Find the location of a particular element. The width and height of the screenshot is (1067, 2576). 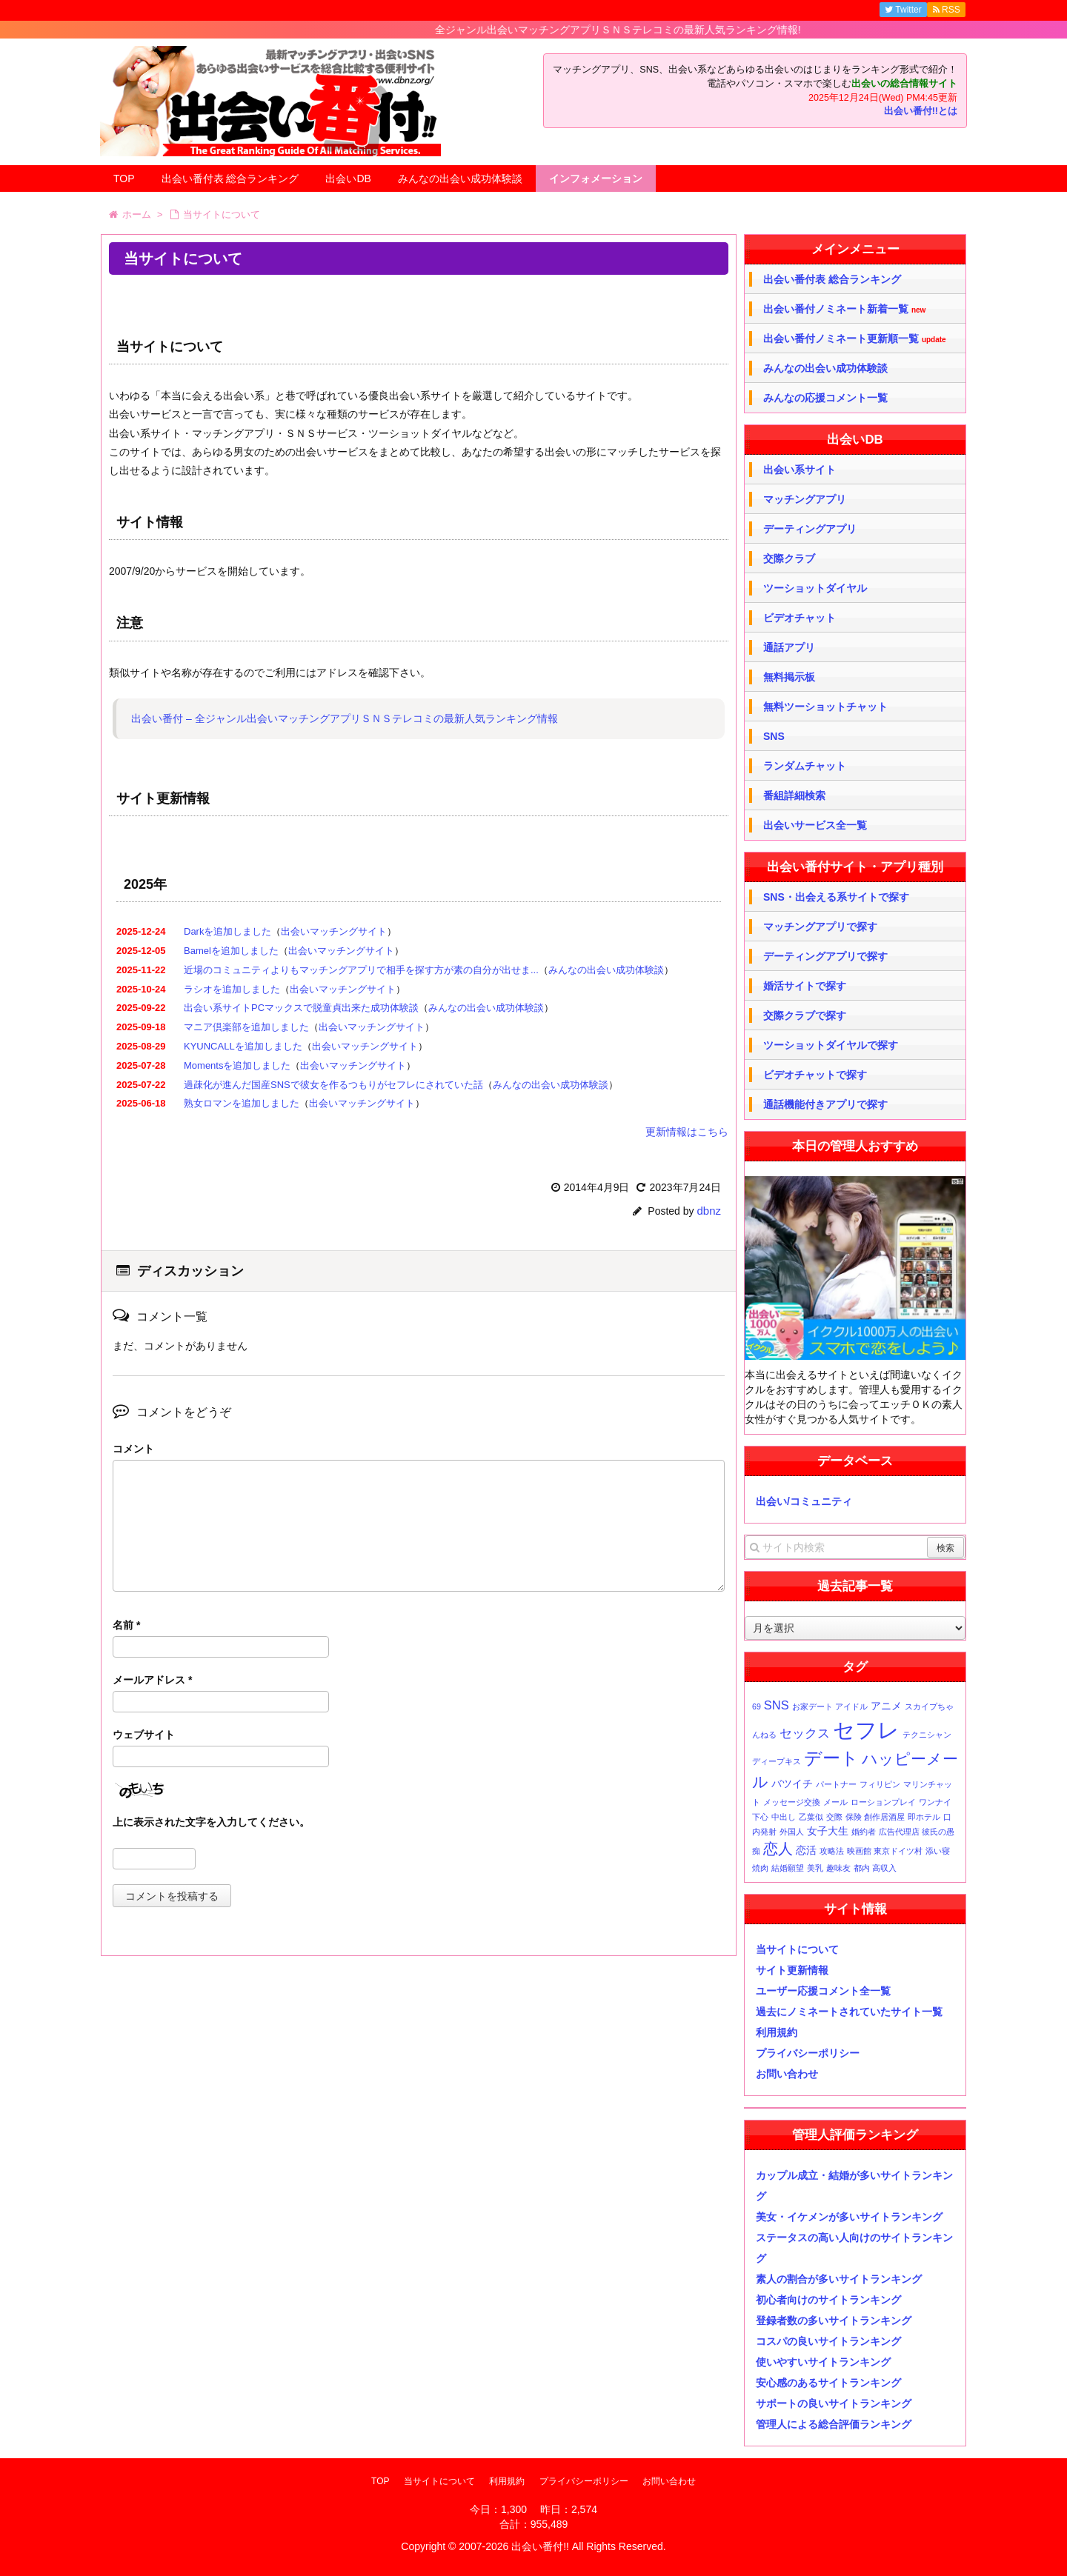

dbnz is located at coordinates (709, 1210).